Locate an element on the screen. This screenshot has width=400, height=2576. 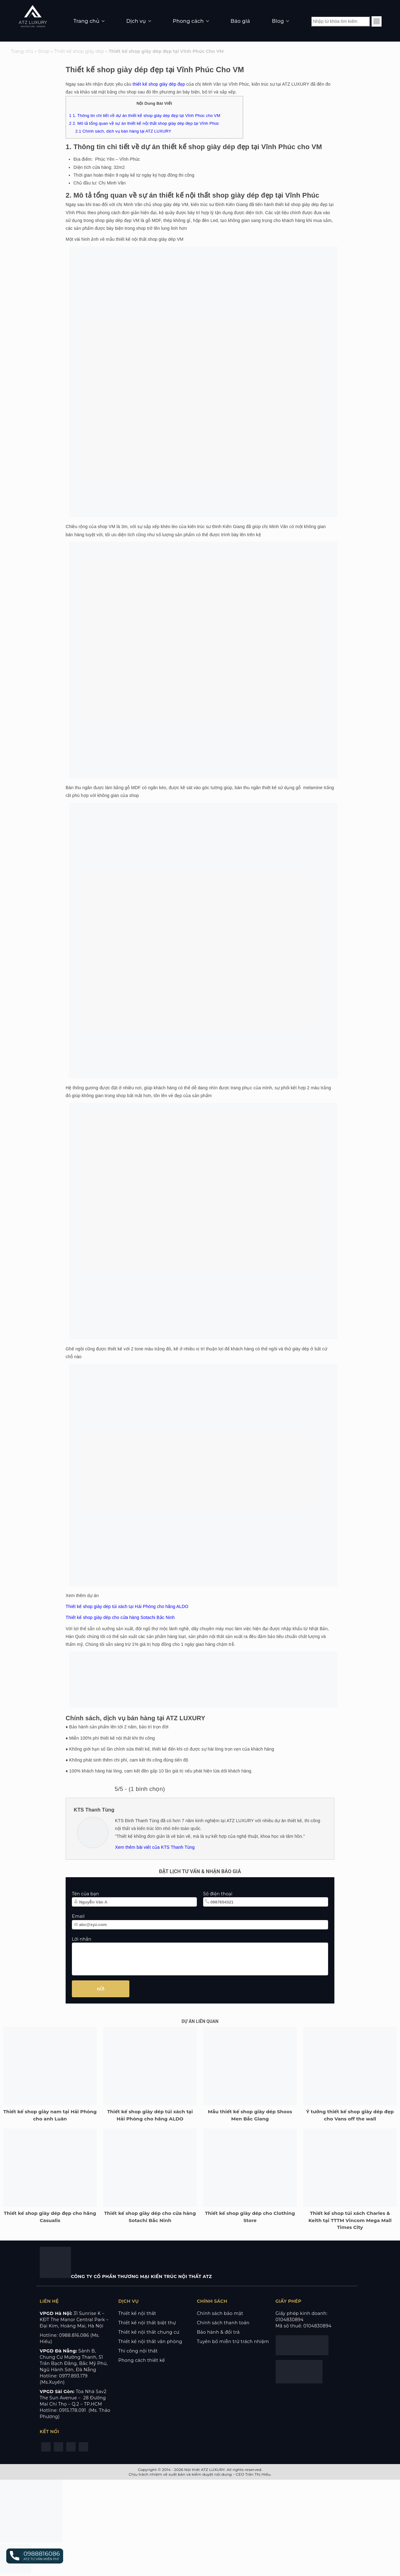
[button] is located at coordinates (34, 2555).